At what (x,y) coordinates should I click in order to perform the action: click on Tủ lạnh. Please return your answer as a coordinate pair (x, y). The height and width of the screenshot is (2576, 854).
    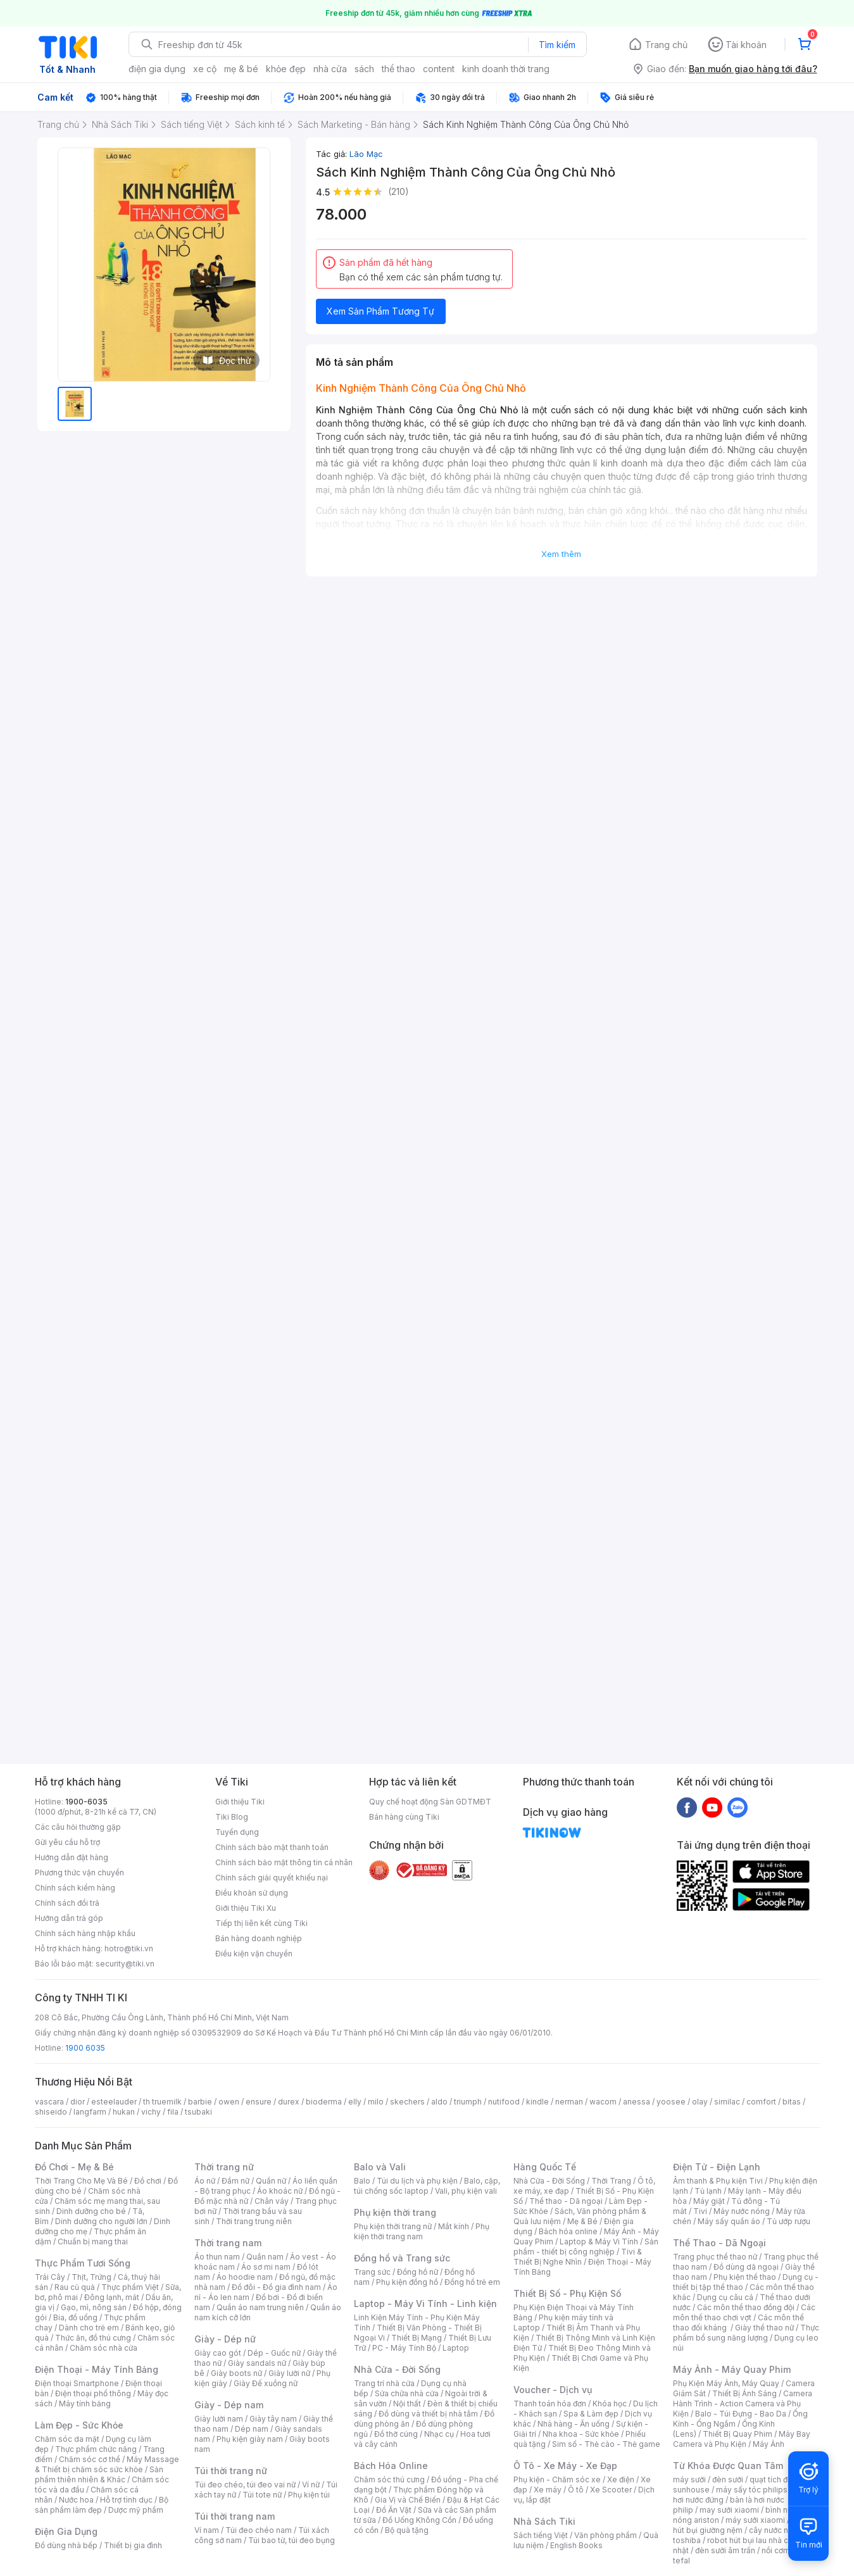
    Looking at the image, I should click on (708, 2191).